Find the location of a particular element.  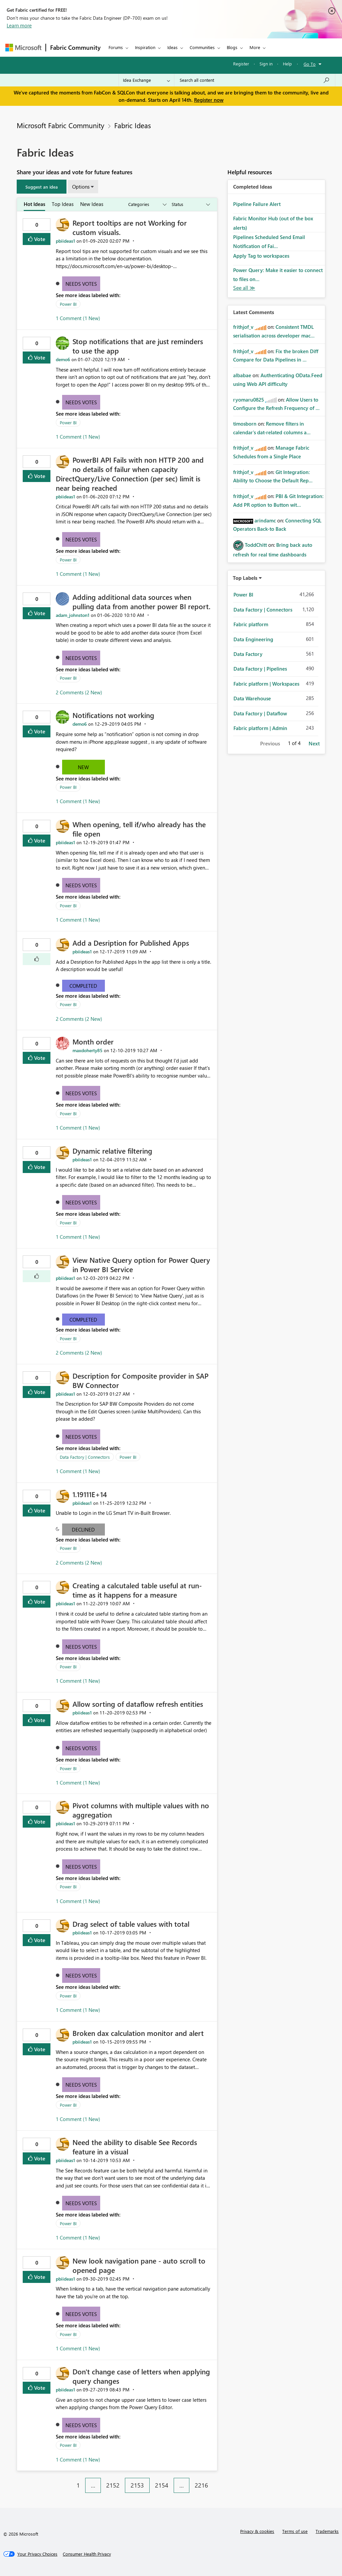

[View Profile of demo6] is located at coordinates (63, 359).